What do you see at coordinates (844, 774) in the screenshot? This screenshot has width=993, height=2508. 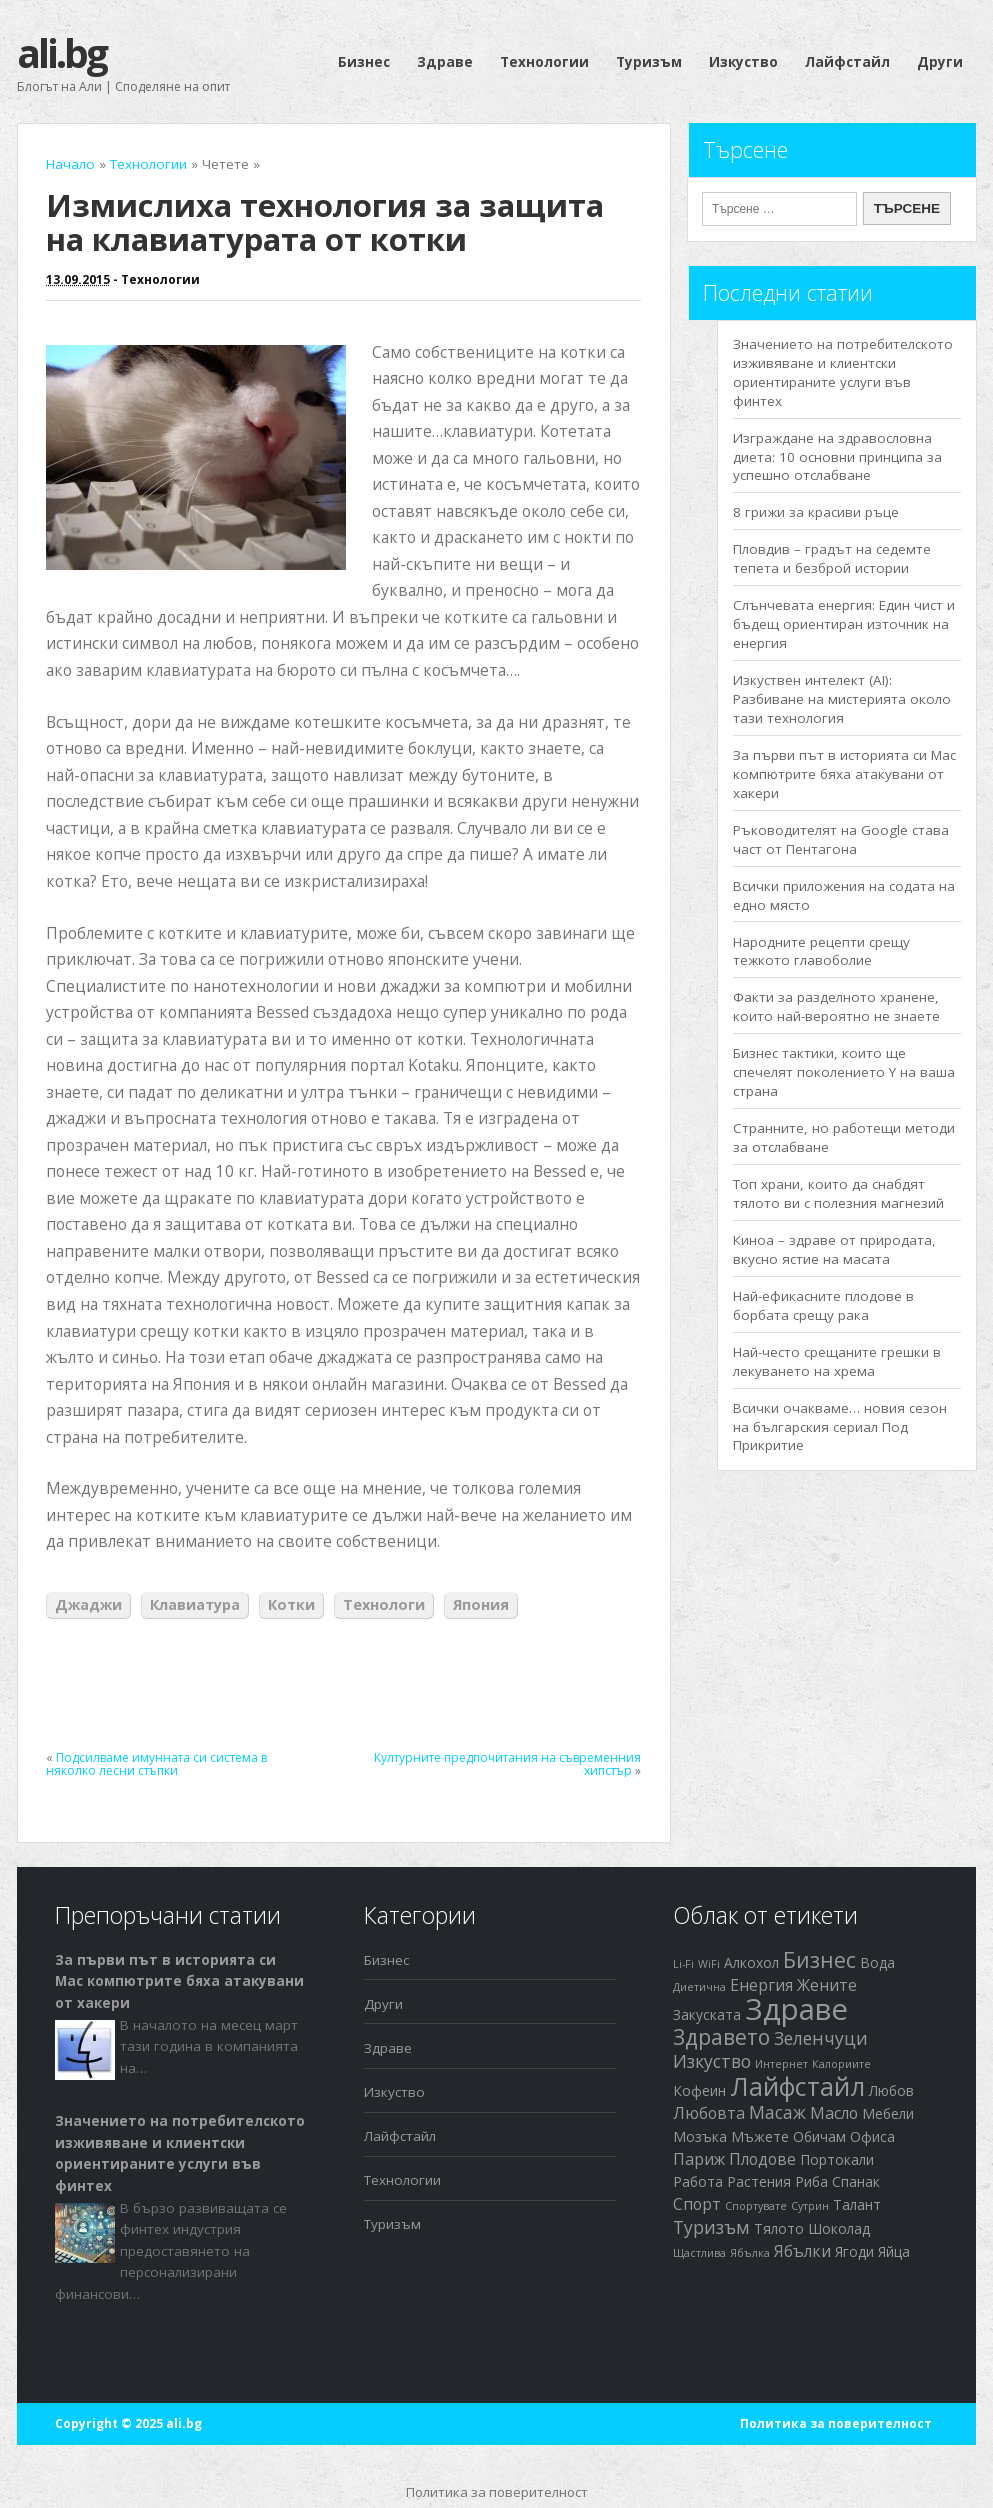 I see `За първи път в историята си Mac компютрите бяха атакувани от хакери` at bounding box center [844, 774].